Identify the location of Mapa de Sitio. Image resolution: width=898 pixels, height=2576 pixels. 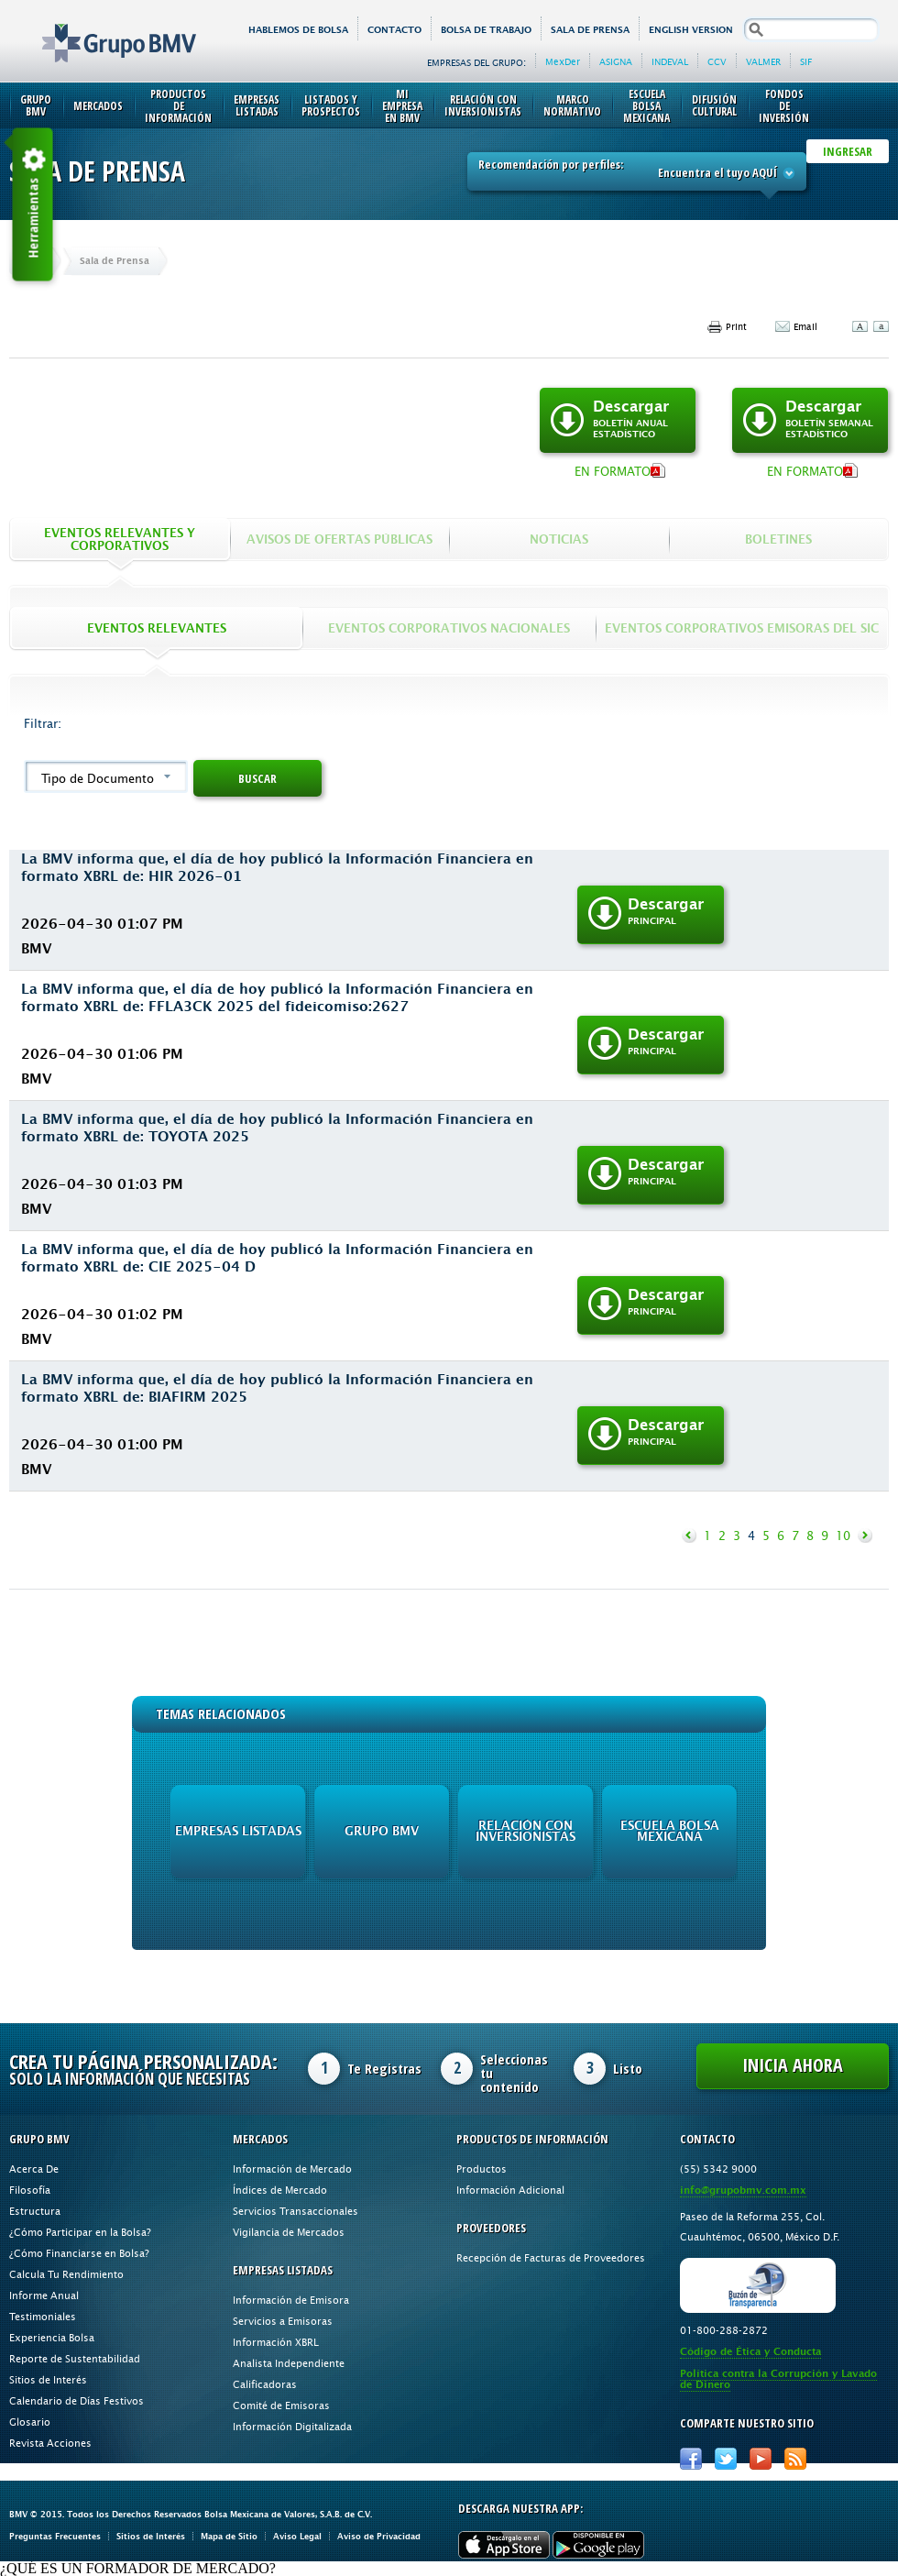
(229, 2536).